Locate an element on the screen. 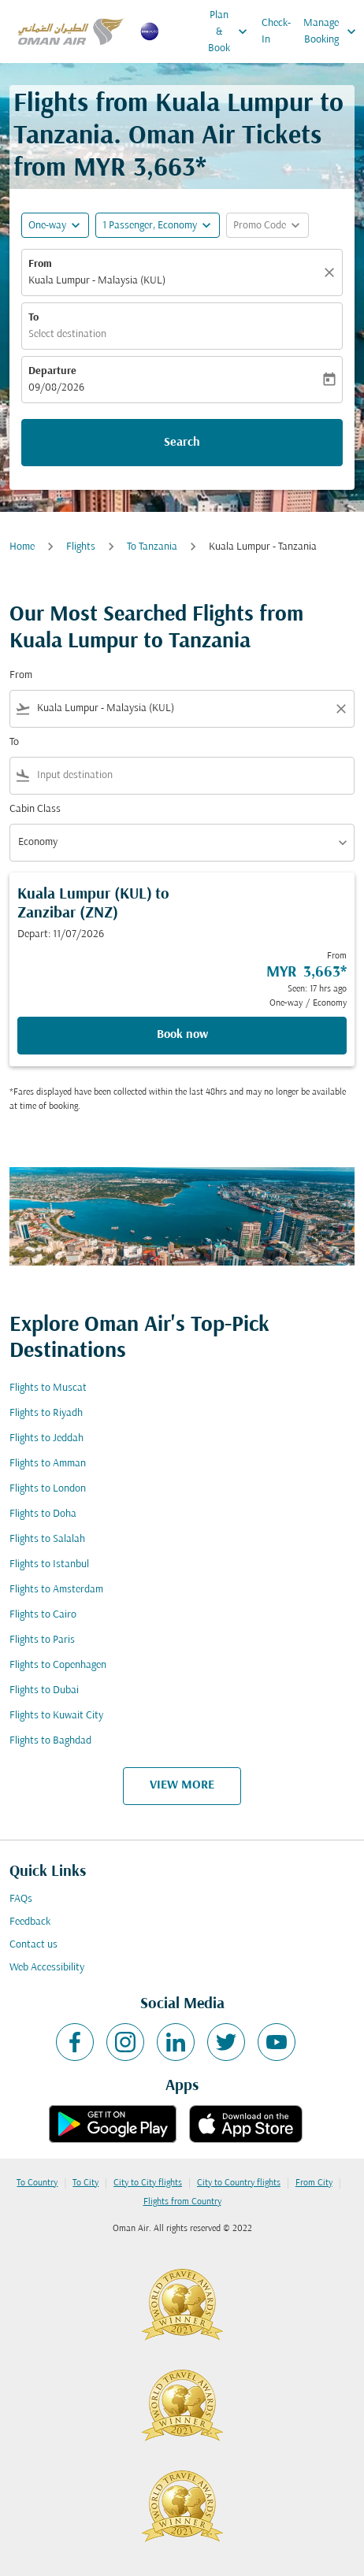  Flights to Jeddah is located at coordinates (46, 1438).